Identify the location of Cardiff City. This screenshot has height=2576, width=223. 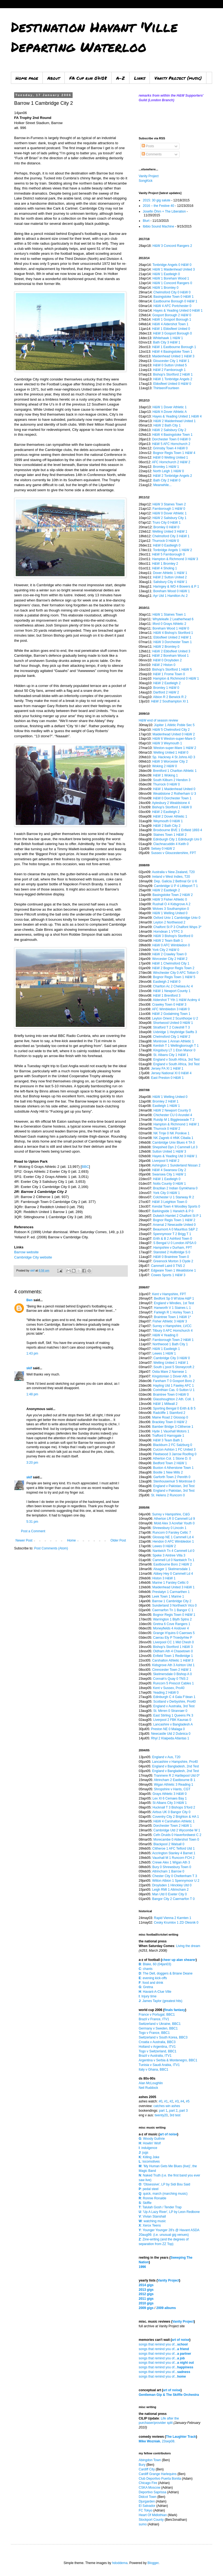
(147, 2469).